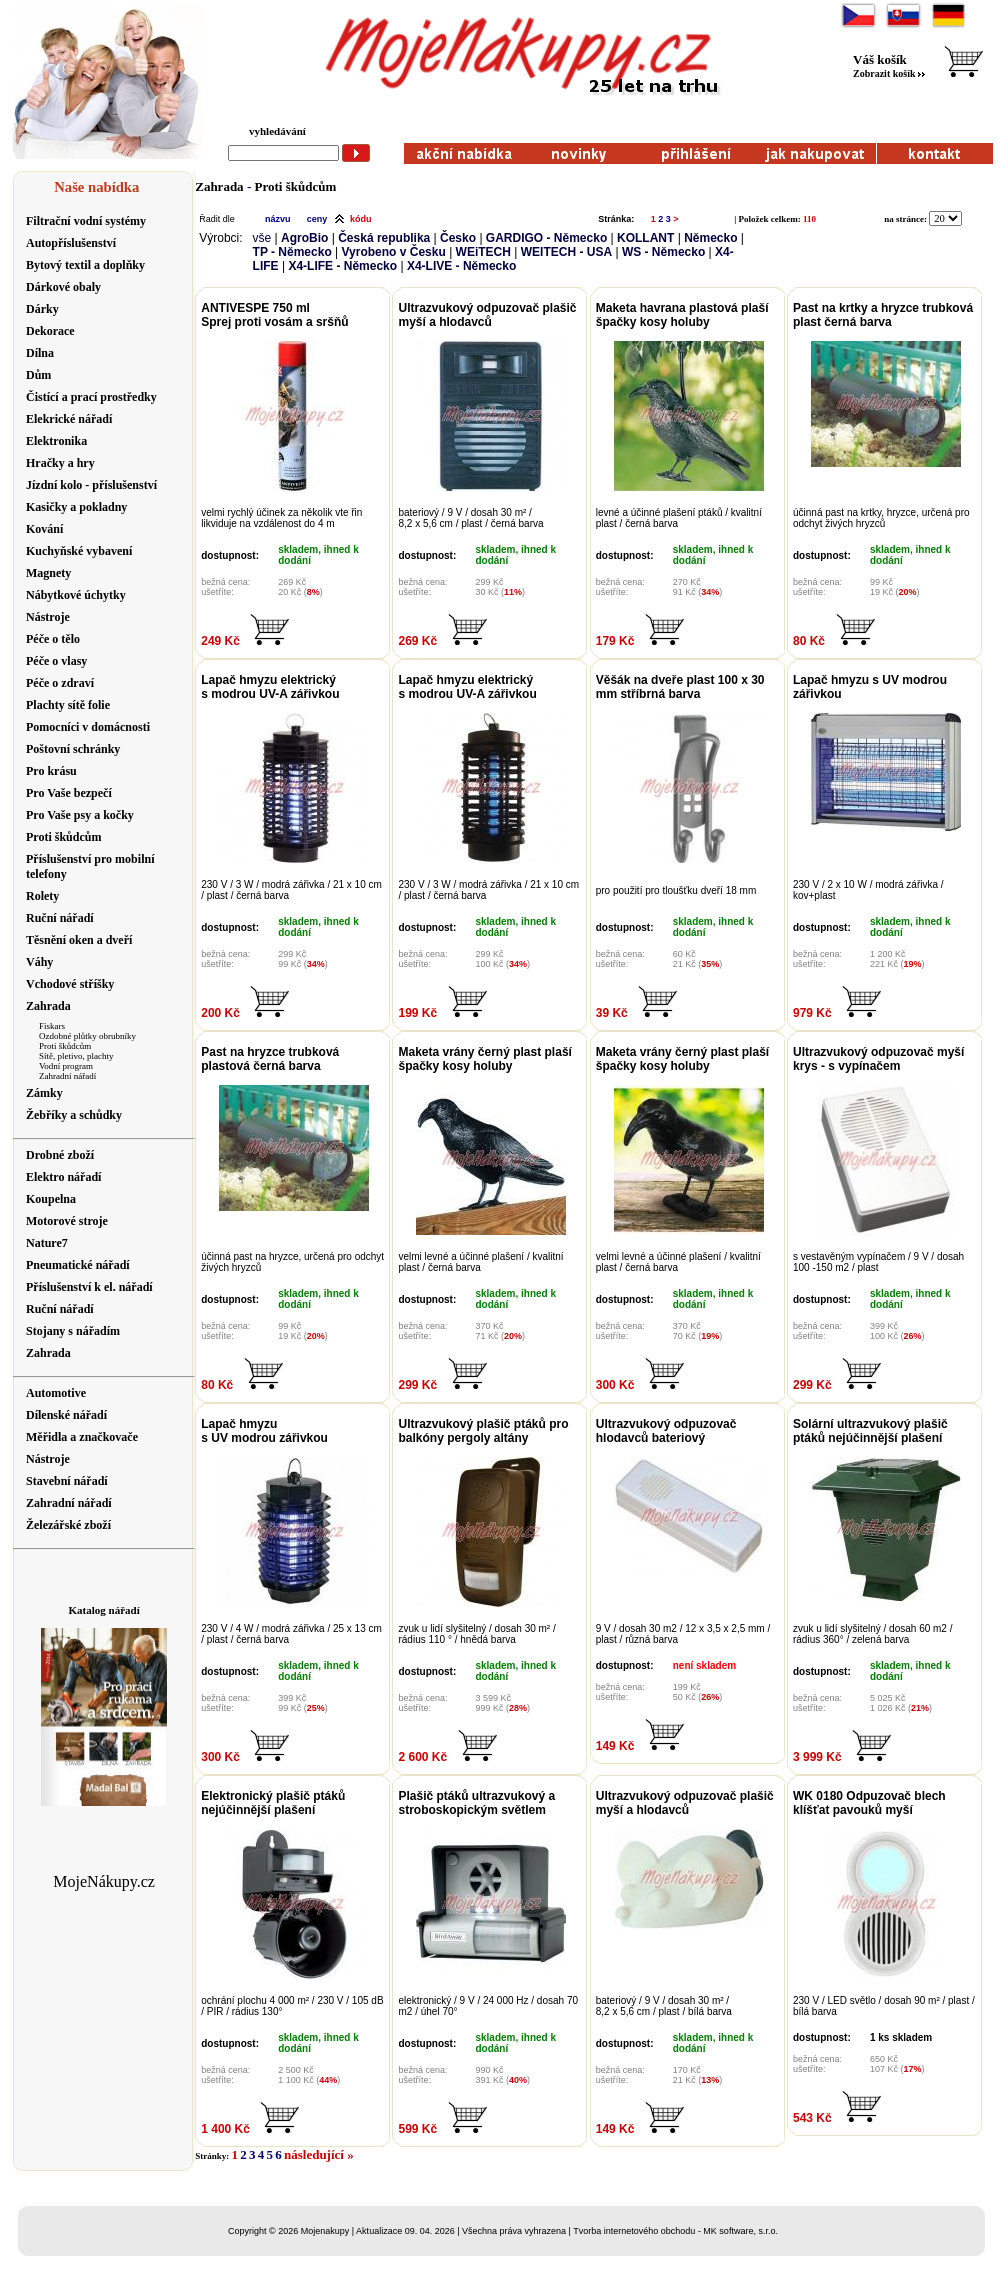 Image resolution: width=1001 pixels, height=2276 pixels. Describe the element at coordinates (67, 1076) in the screenshot. I see `Zahradní nářadí` at that location.